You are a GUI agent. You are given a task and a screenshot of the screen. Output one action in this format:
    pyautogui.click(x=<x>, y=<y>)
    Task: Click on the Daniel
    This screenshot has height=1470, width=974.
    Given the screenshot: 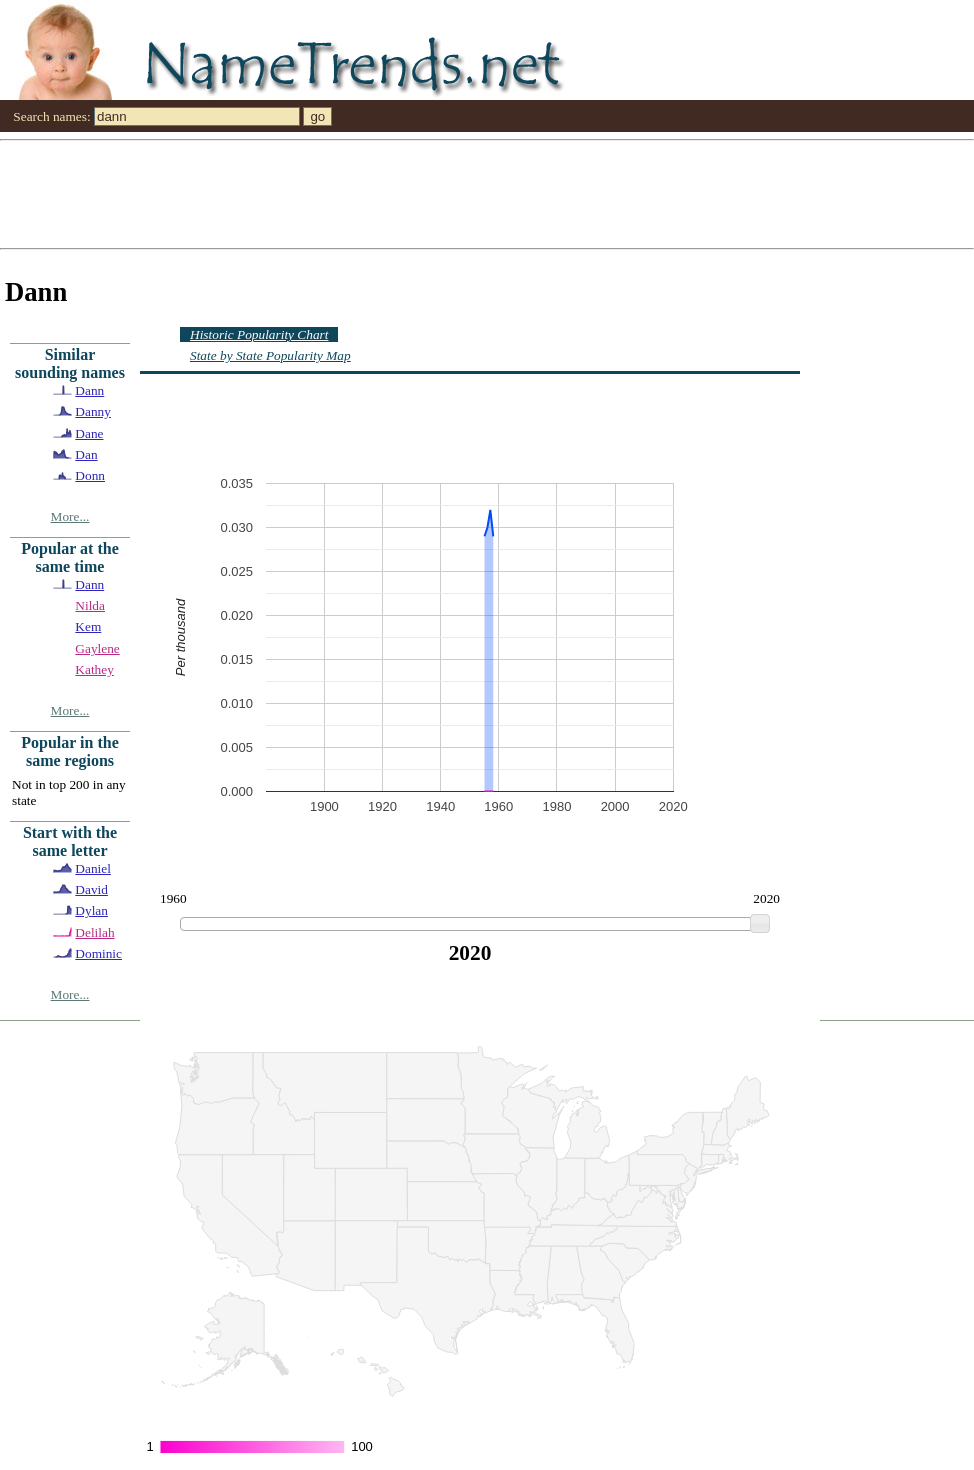 What is the action you would take?
    pyautogui.click(x=93, y=868)
    